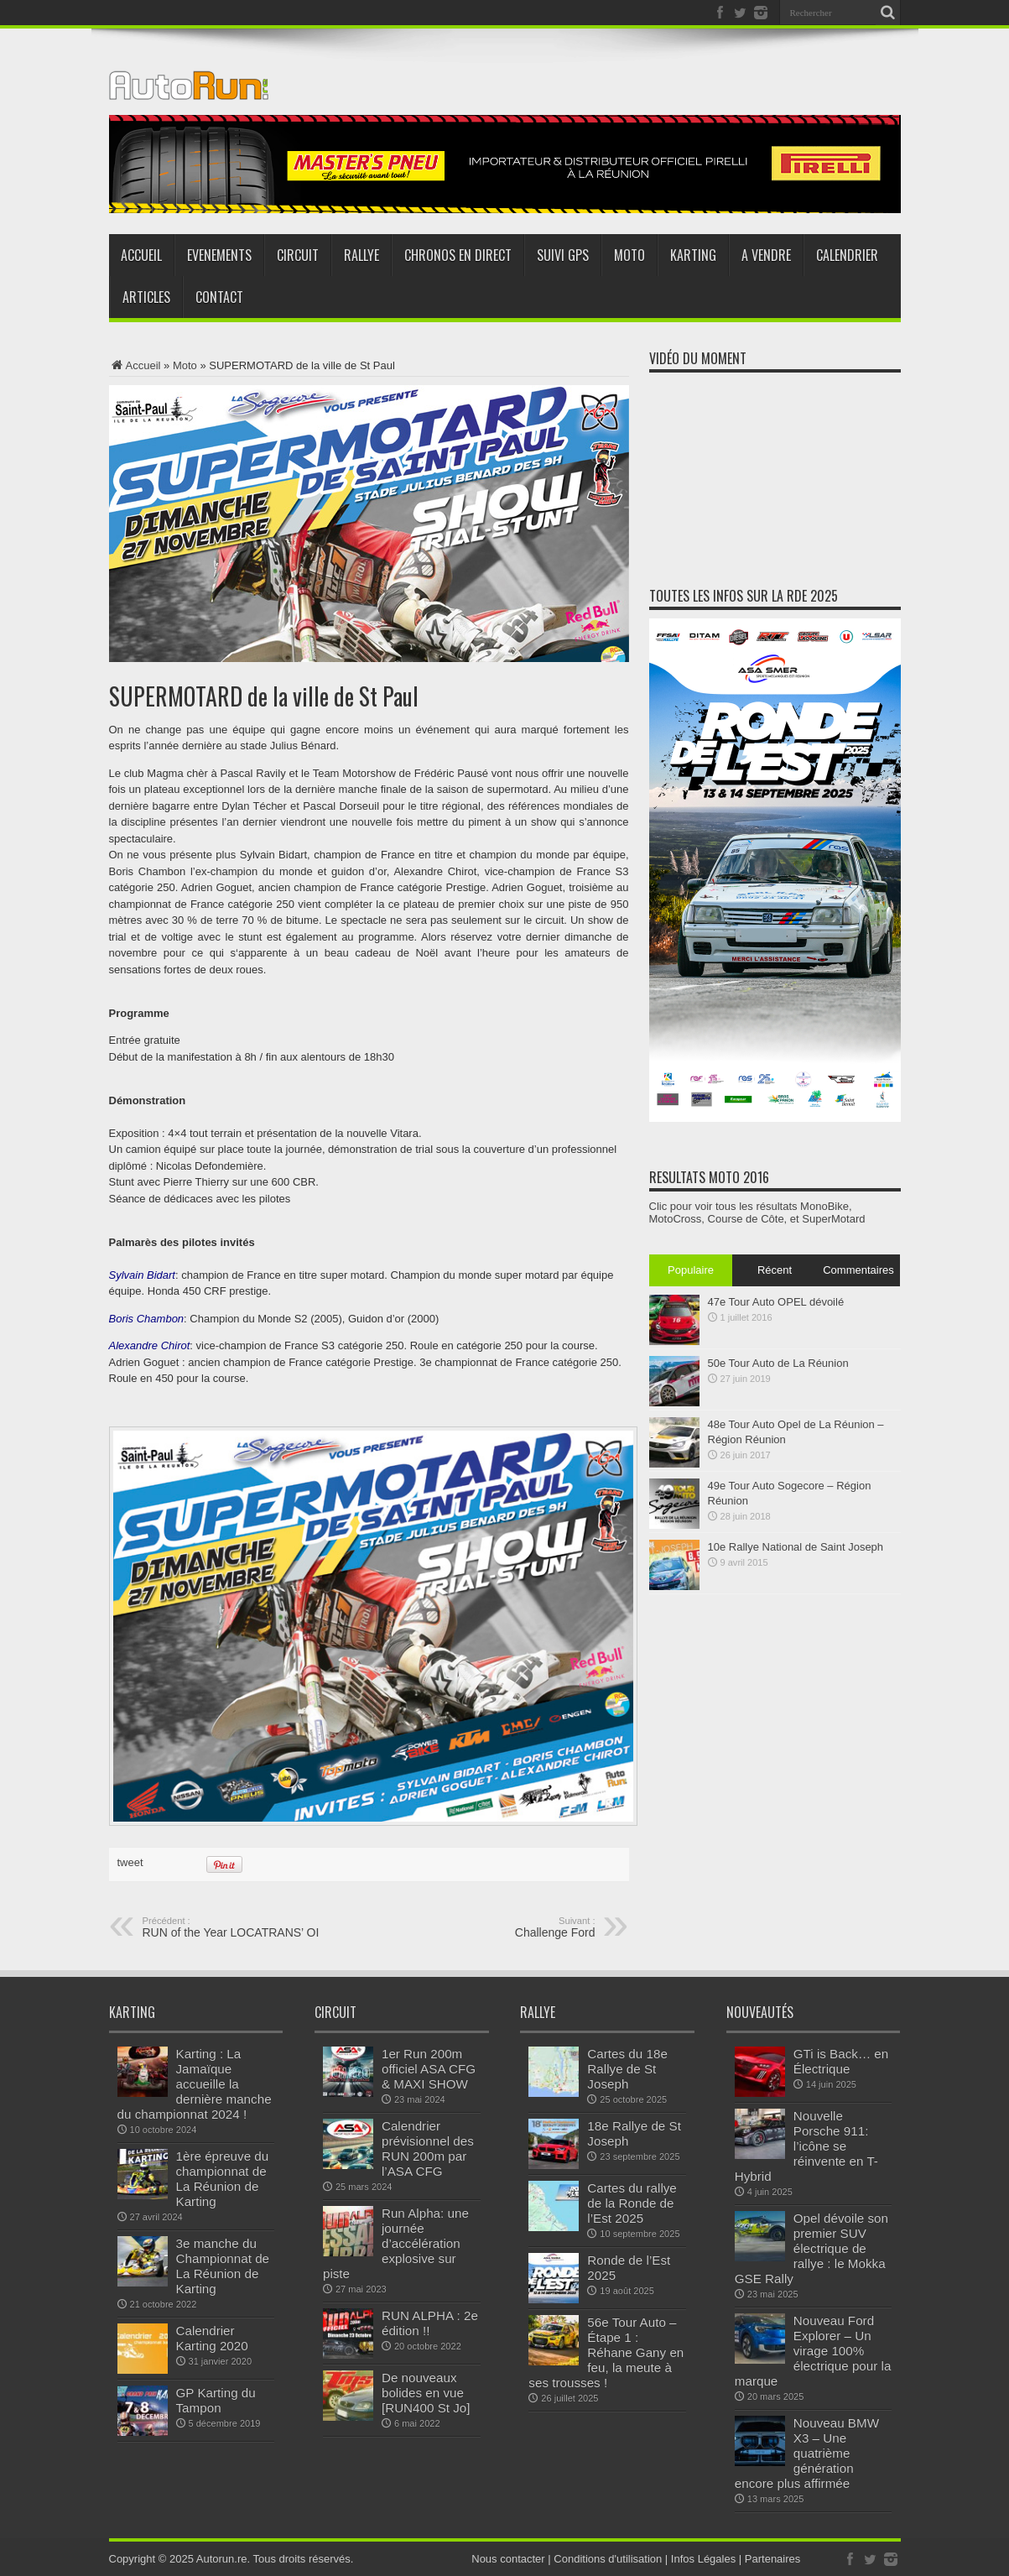 The image size is (1009, 2576). Describe the element at coordinates (219, 255) in the screenshot. I see `Evenements` at that location.